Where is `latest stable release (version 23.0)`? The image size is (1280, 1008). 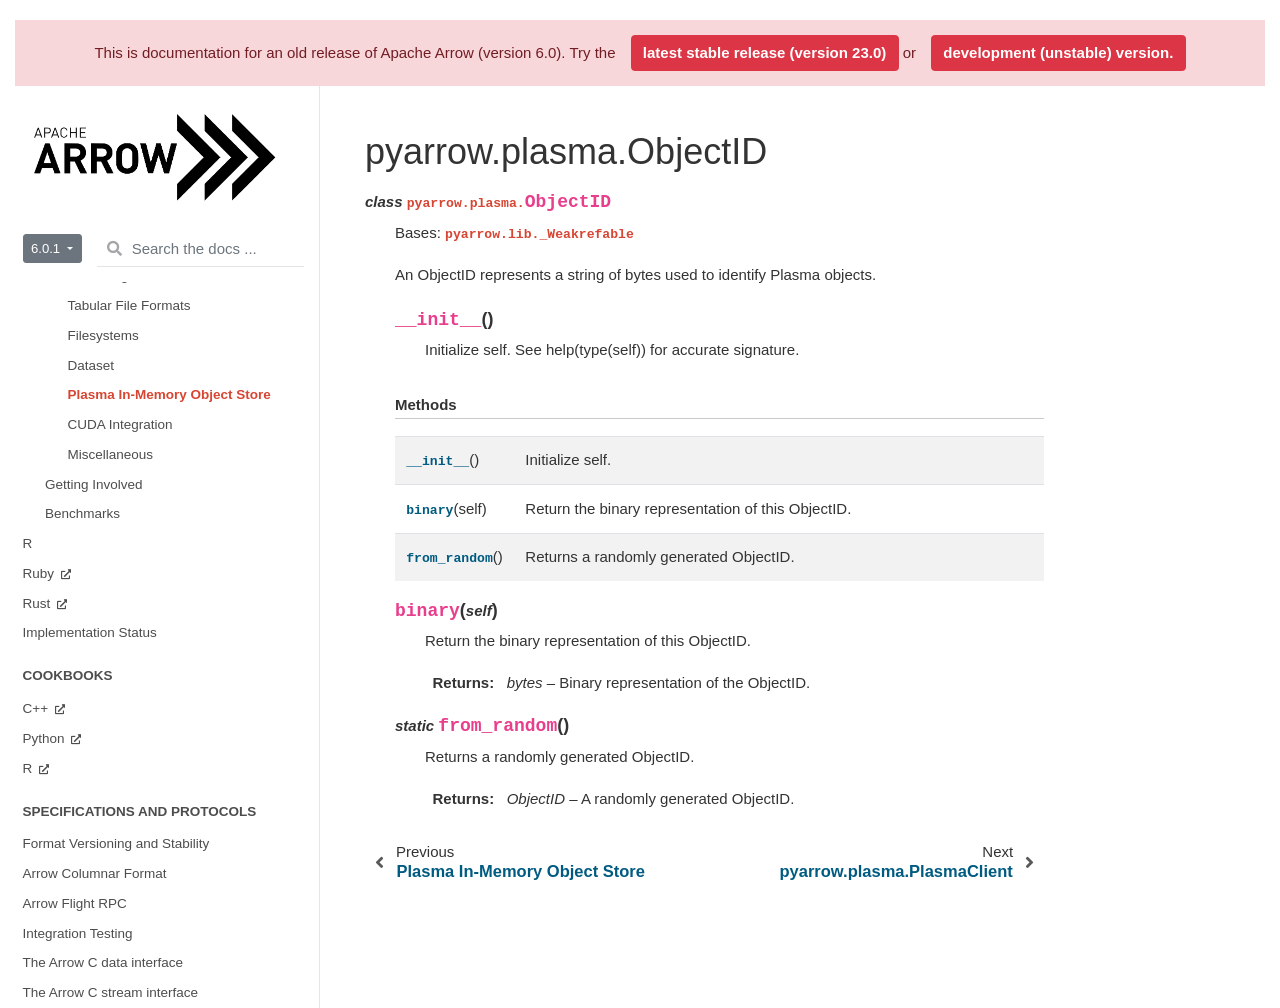
latest stable release (version 23.0) is located at coordinates (764, 52).